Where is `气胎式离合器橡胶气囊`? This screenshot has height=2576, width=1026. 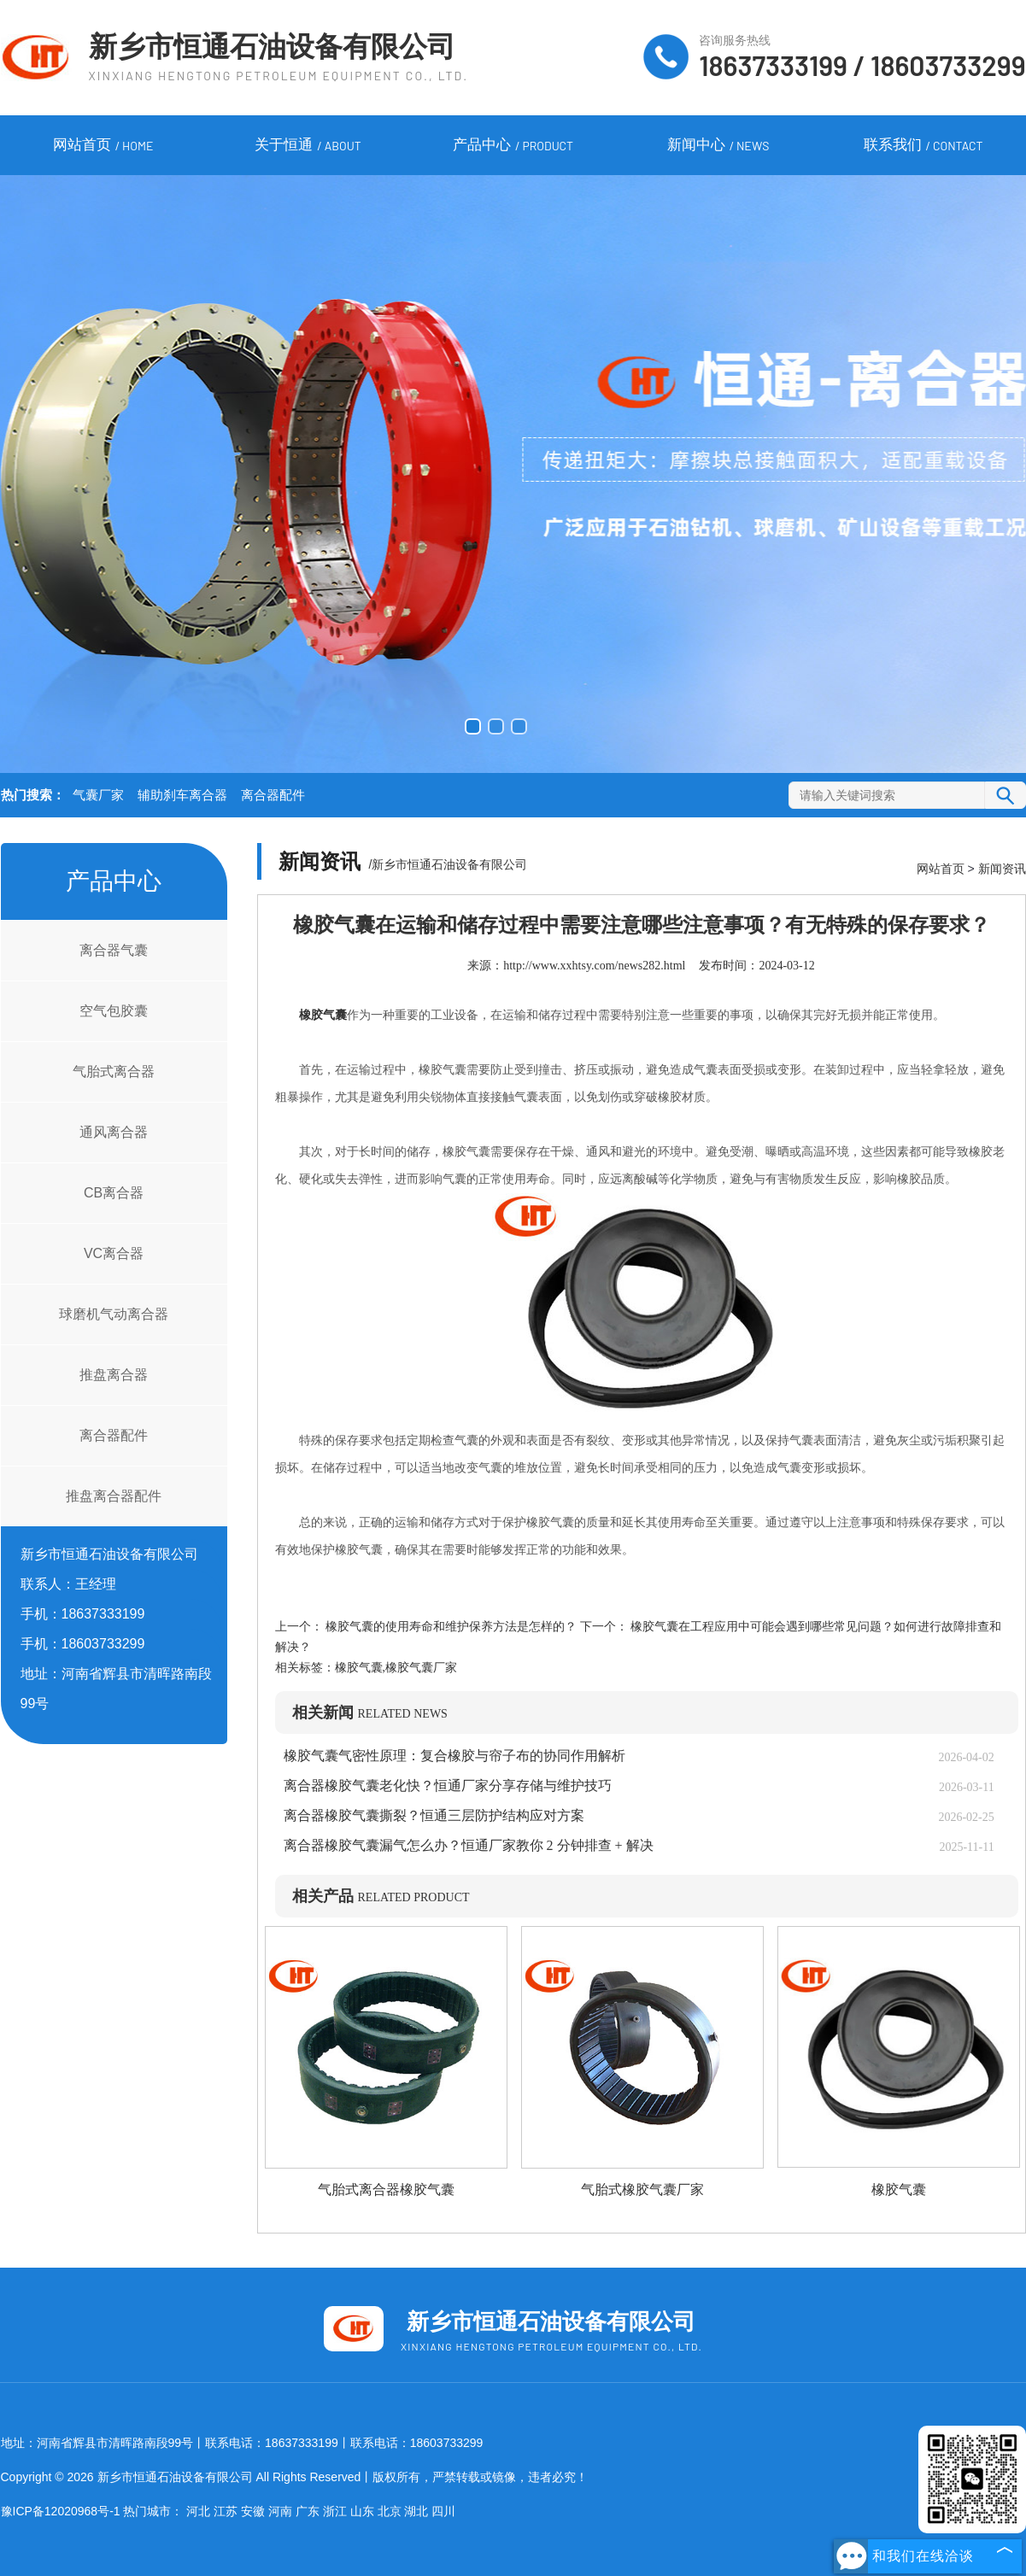 气胎式离合器橡胶气囊 is located at coordinates (386, 2189).